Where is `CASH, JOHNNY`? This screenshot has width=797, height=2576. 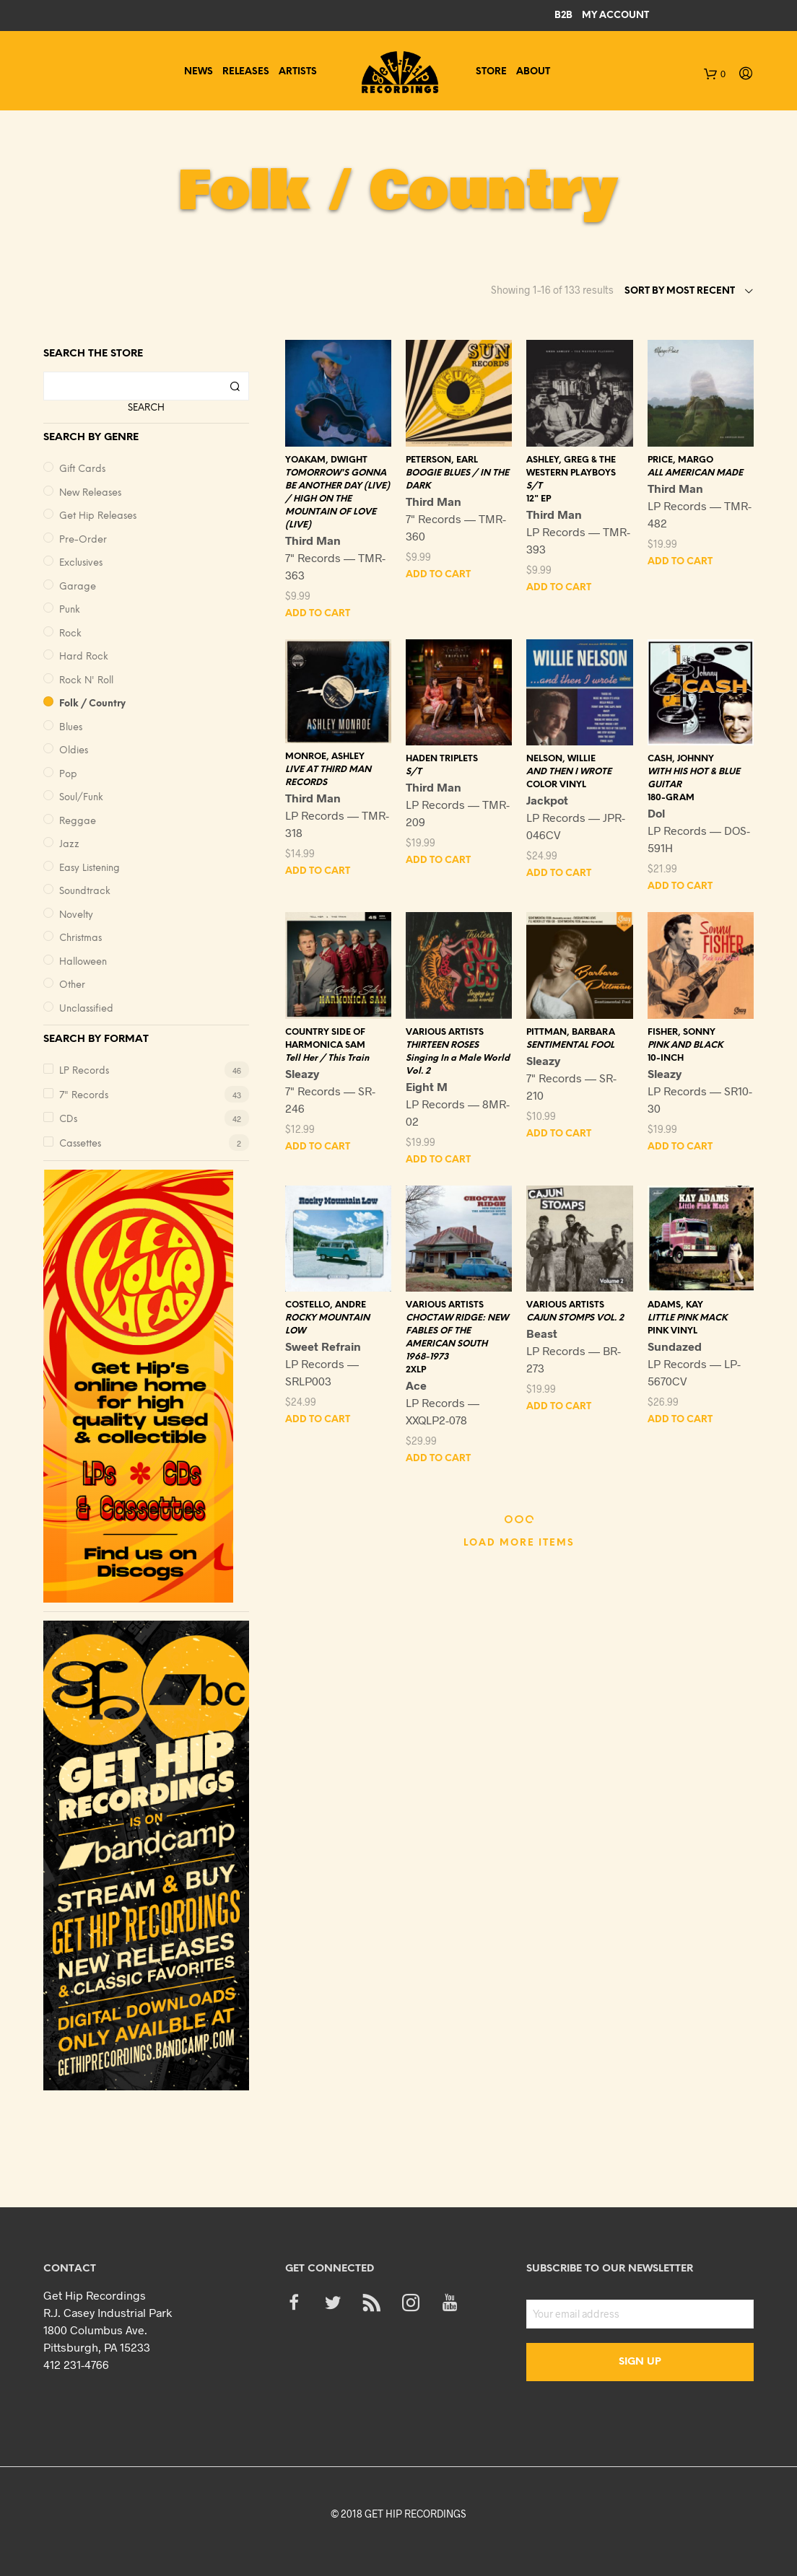
CASH, JOHNNY is located at coordinates (681, 758).